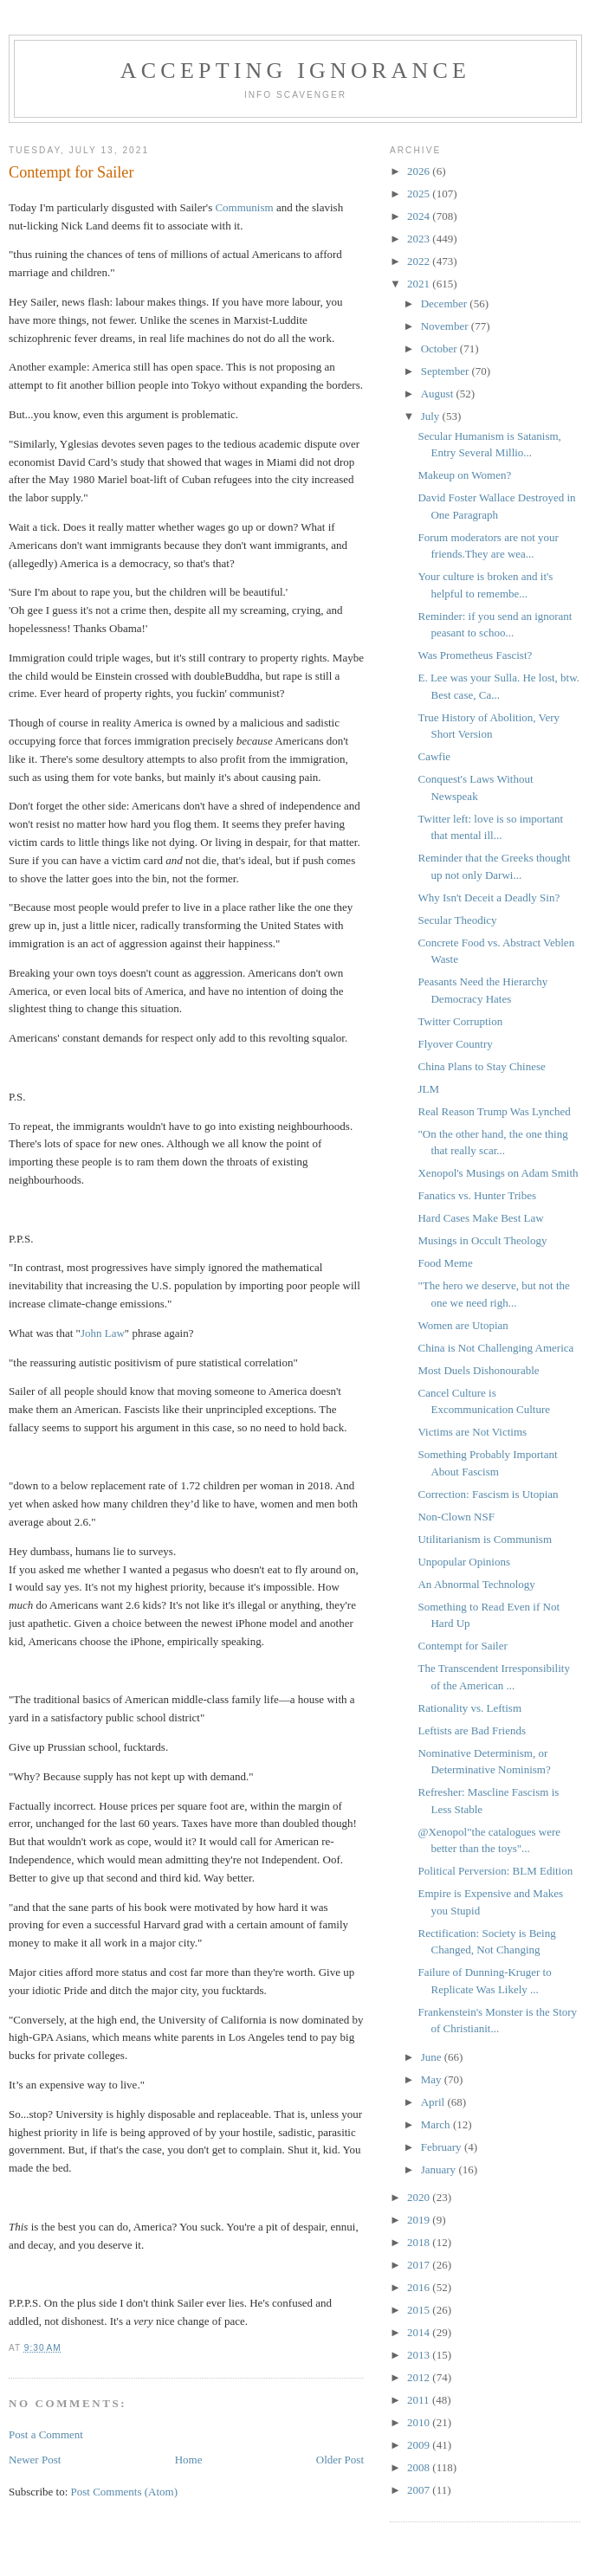 The image size is (589, 2576). Describe the element at coordinates (295, 70) in the screenshot. I see `Accepting Ignorance` at that location.